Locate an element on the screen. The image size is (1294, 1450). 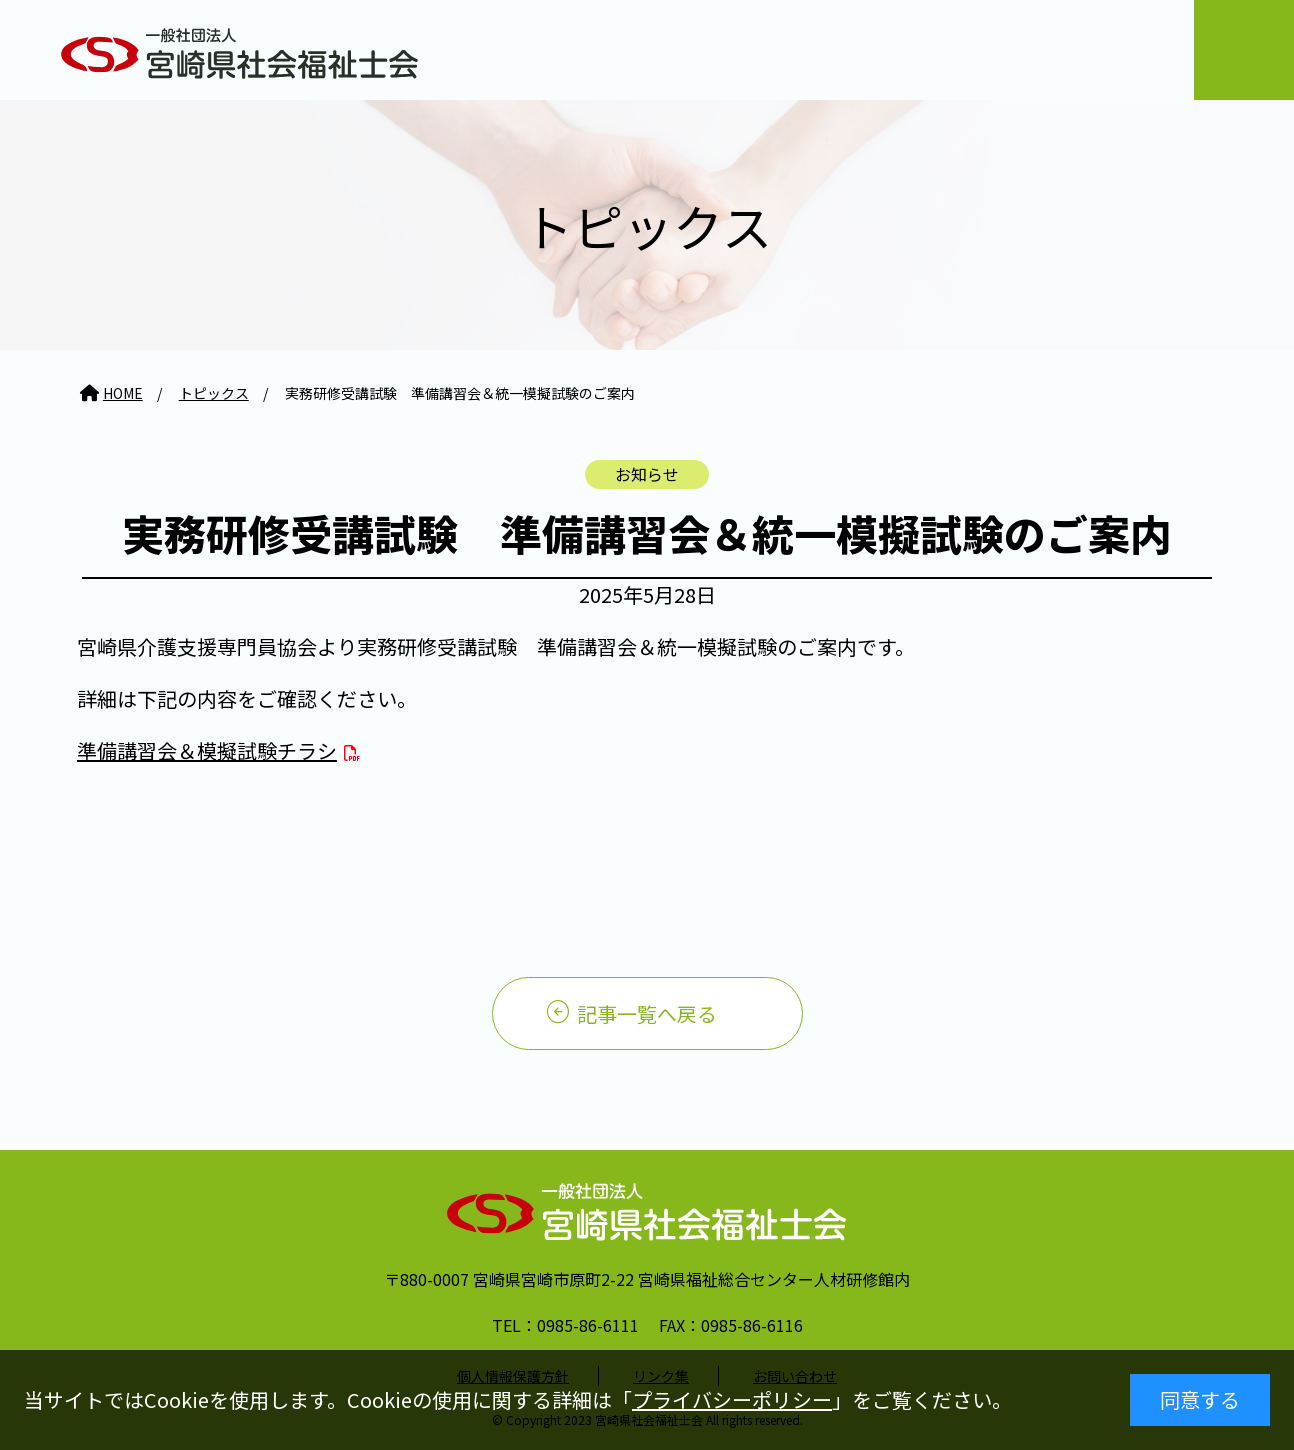
HOME is located at coordinates (123, 393).